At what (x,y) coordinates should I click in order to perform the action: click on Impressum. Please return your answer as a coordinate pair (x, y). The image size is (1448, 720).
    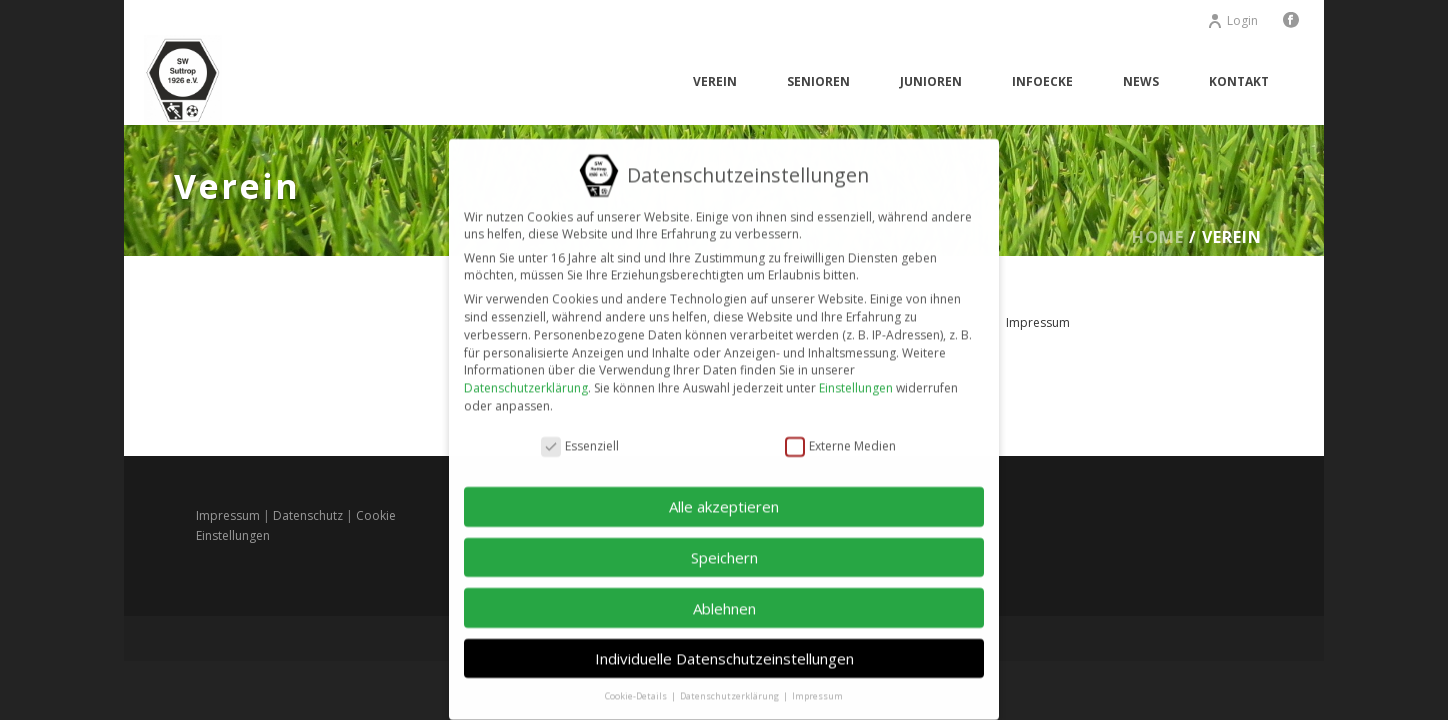
    Looking at the image, I should click on (1038, 322).